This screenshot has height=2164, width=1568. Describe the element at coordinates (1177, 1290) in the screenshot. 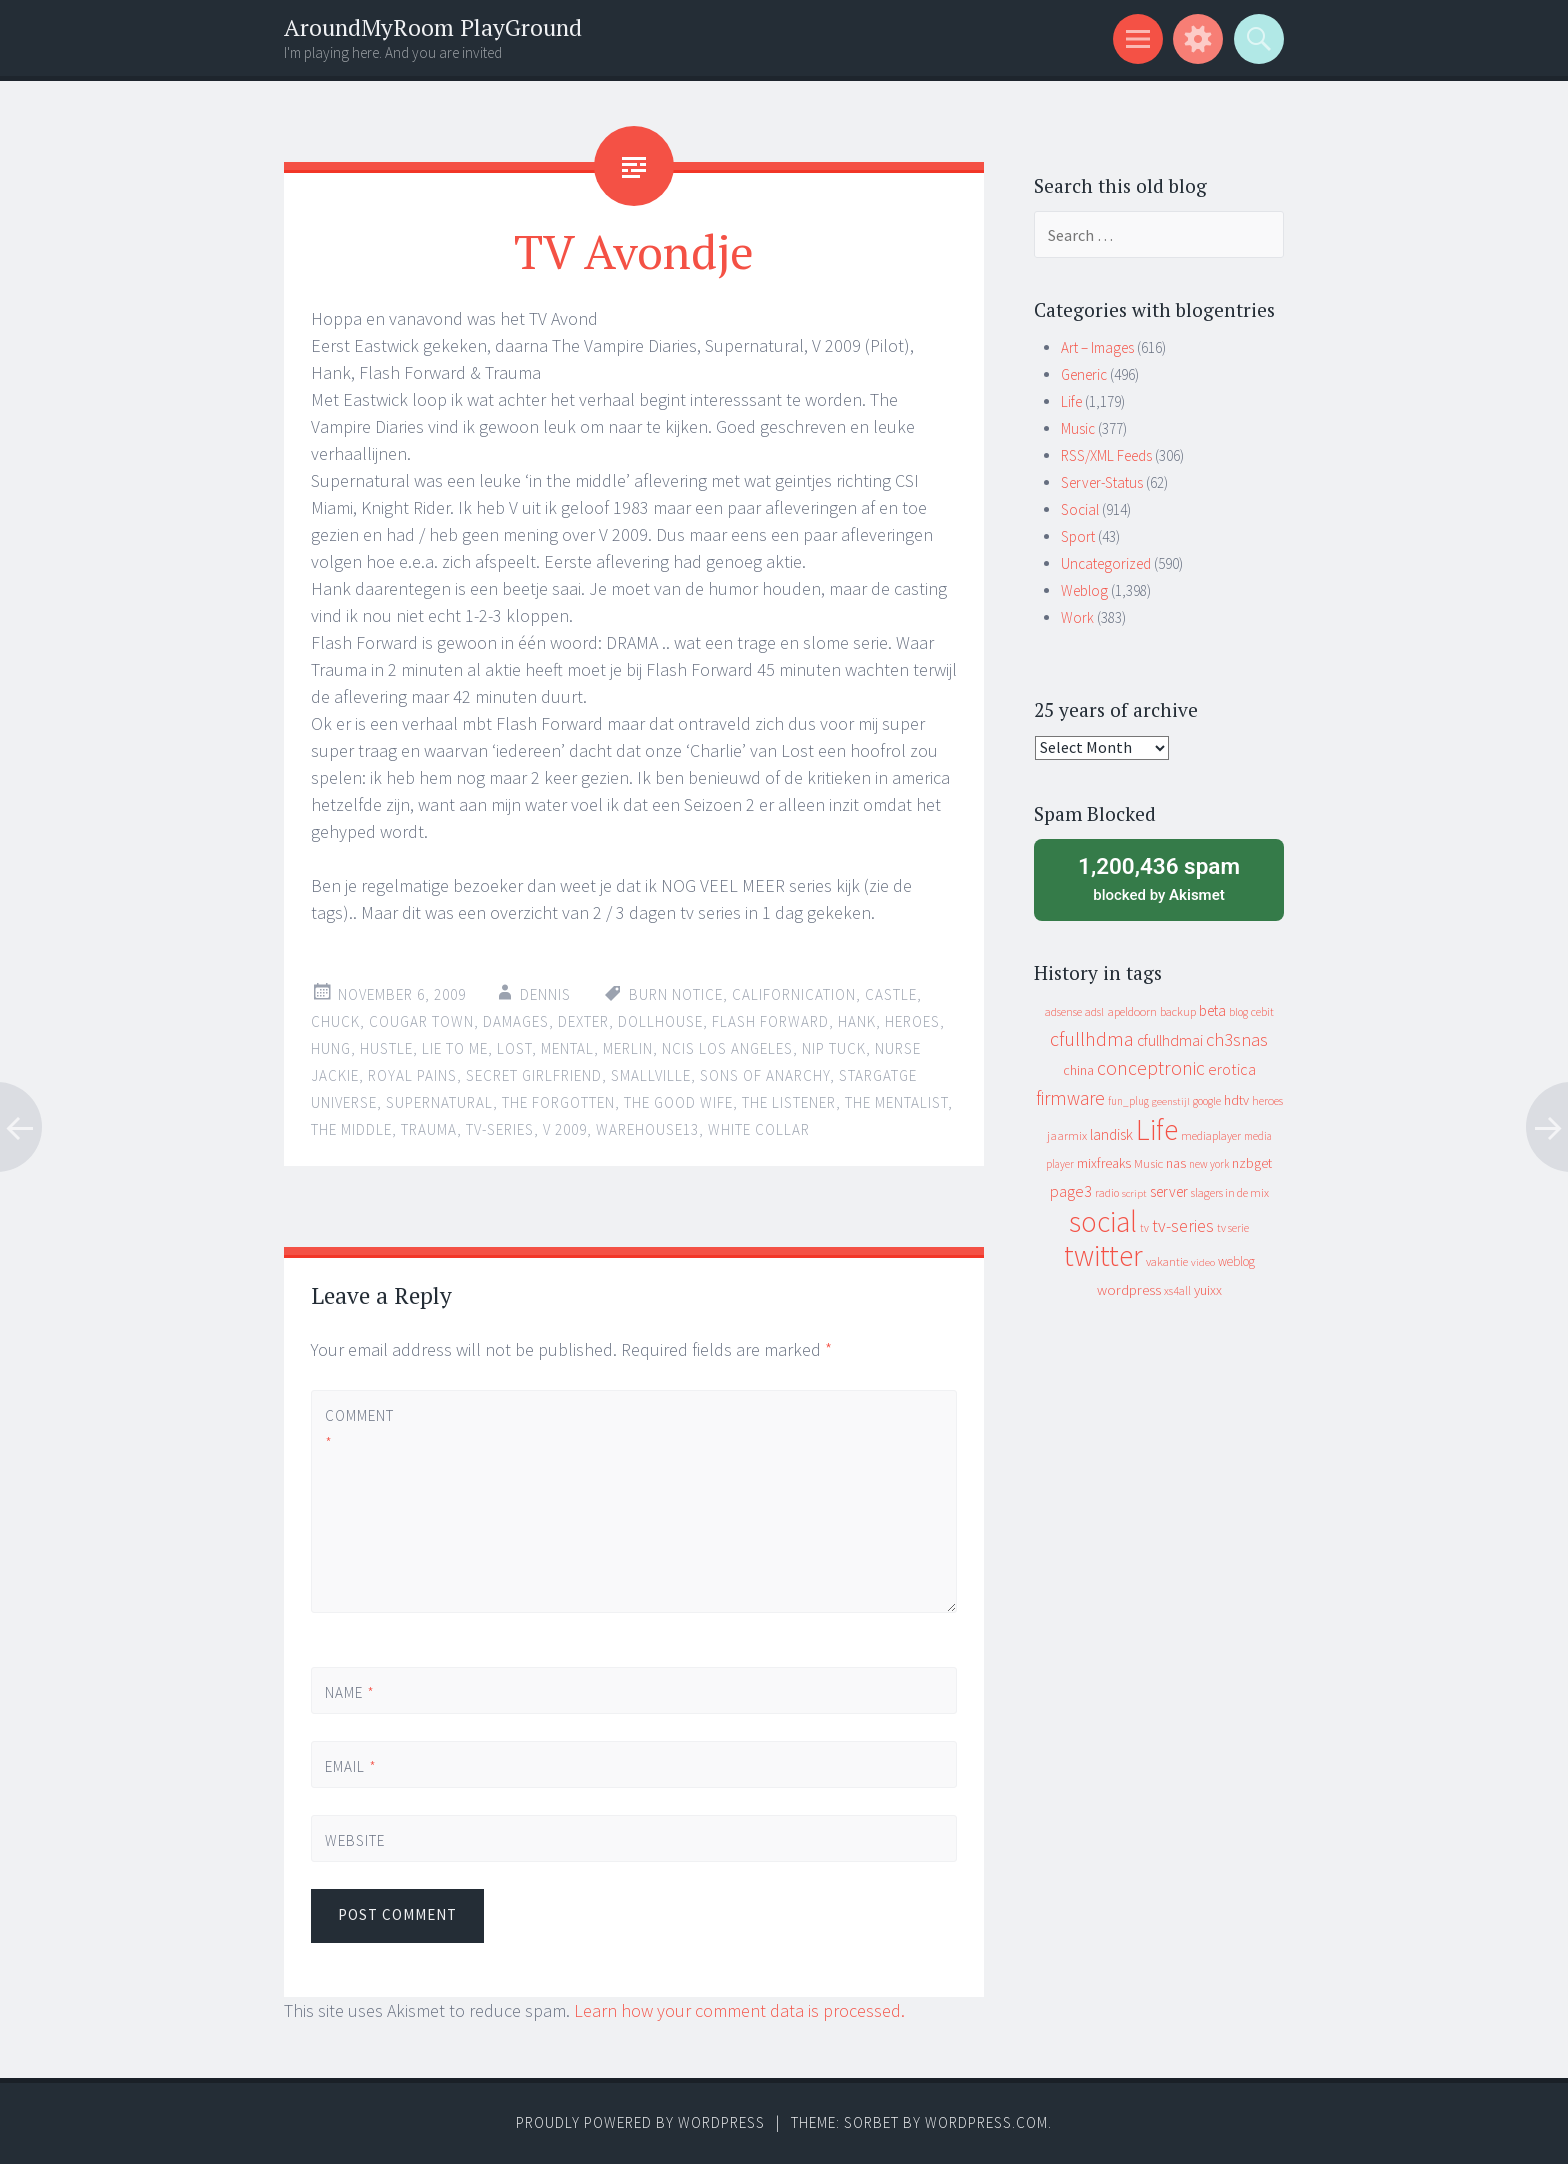

I see `xs4all [xs4all (10 items)]` at that location.